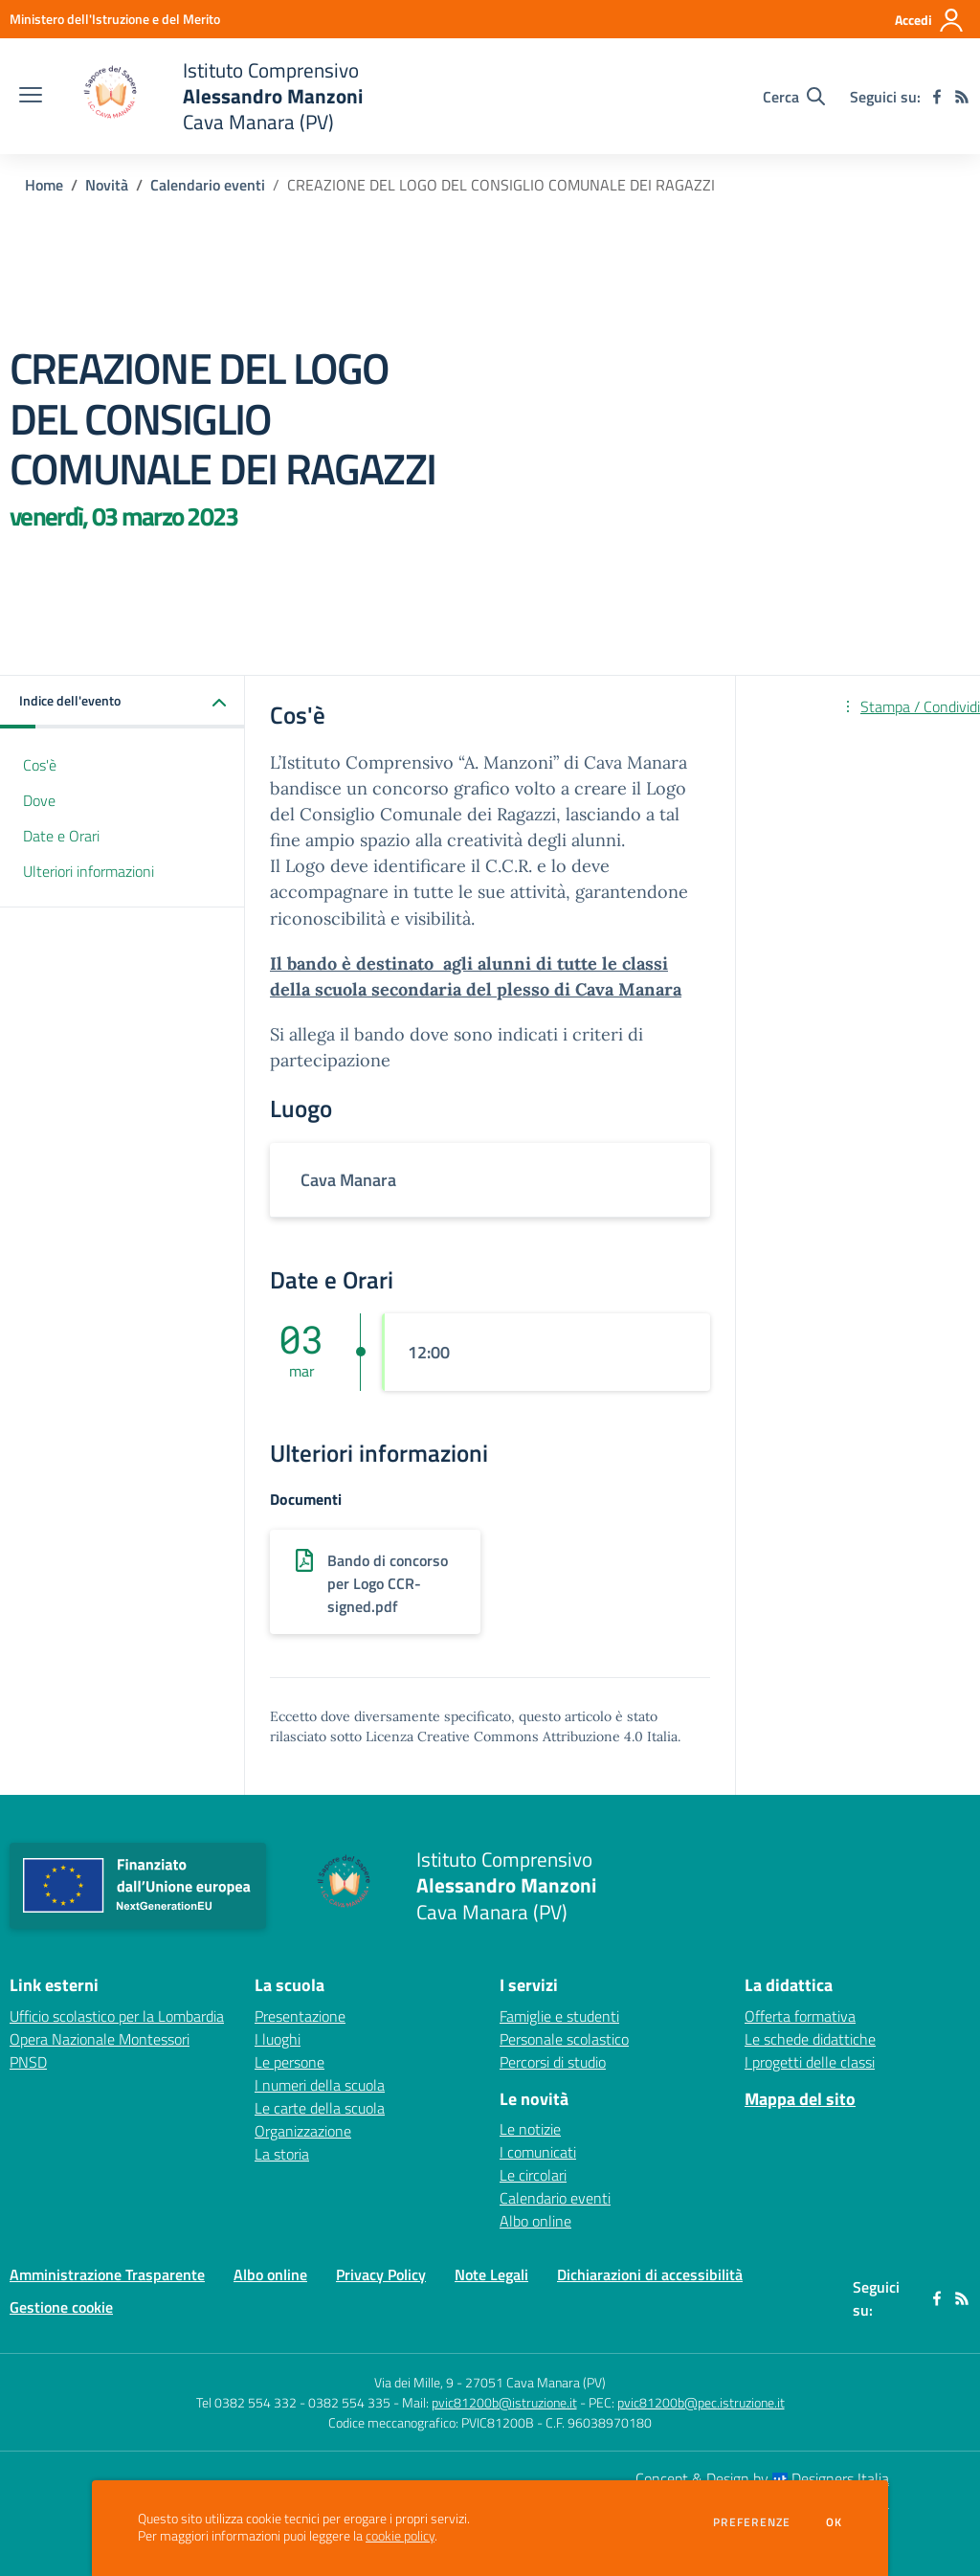  Describe the element at coordinates (381, 2274) in the screenshot. I see `Privacy Policy` at that location.